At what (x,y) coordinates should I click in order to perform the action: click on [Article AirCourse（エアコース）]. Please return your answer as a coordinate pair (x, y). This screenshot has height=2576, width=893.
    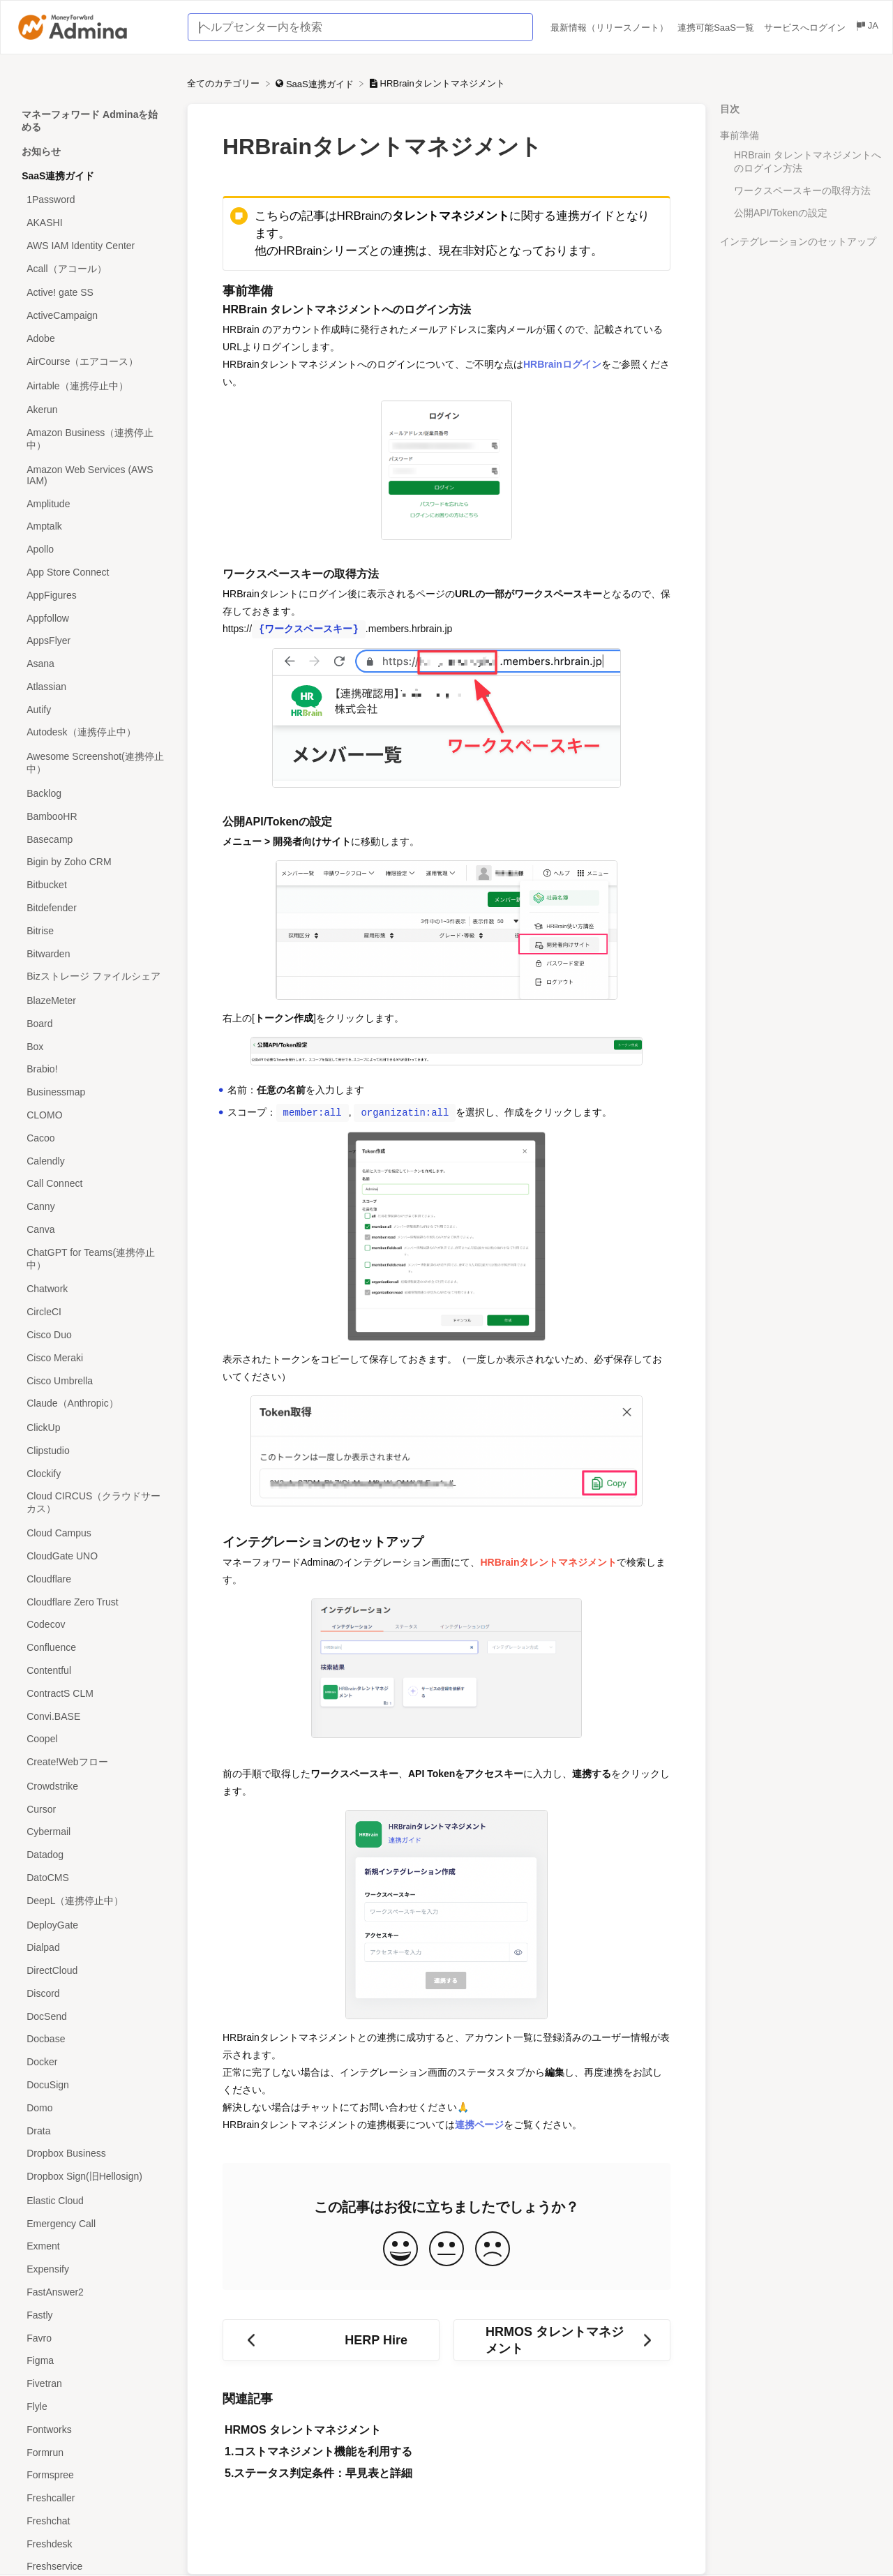
    Looking at the image, I should click on (93, 362).